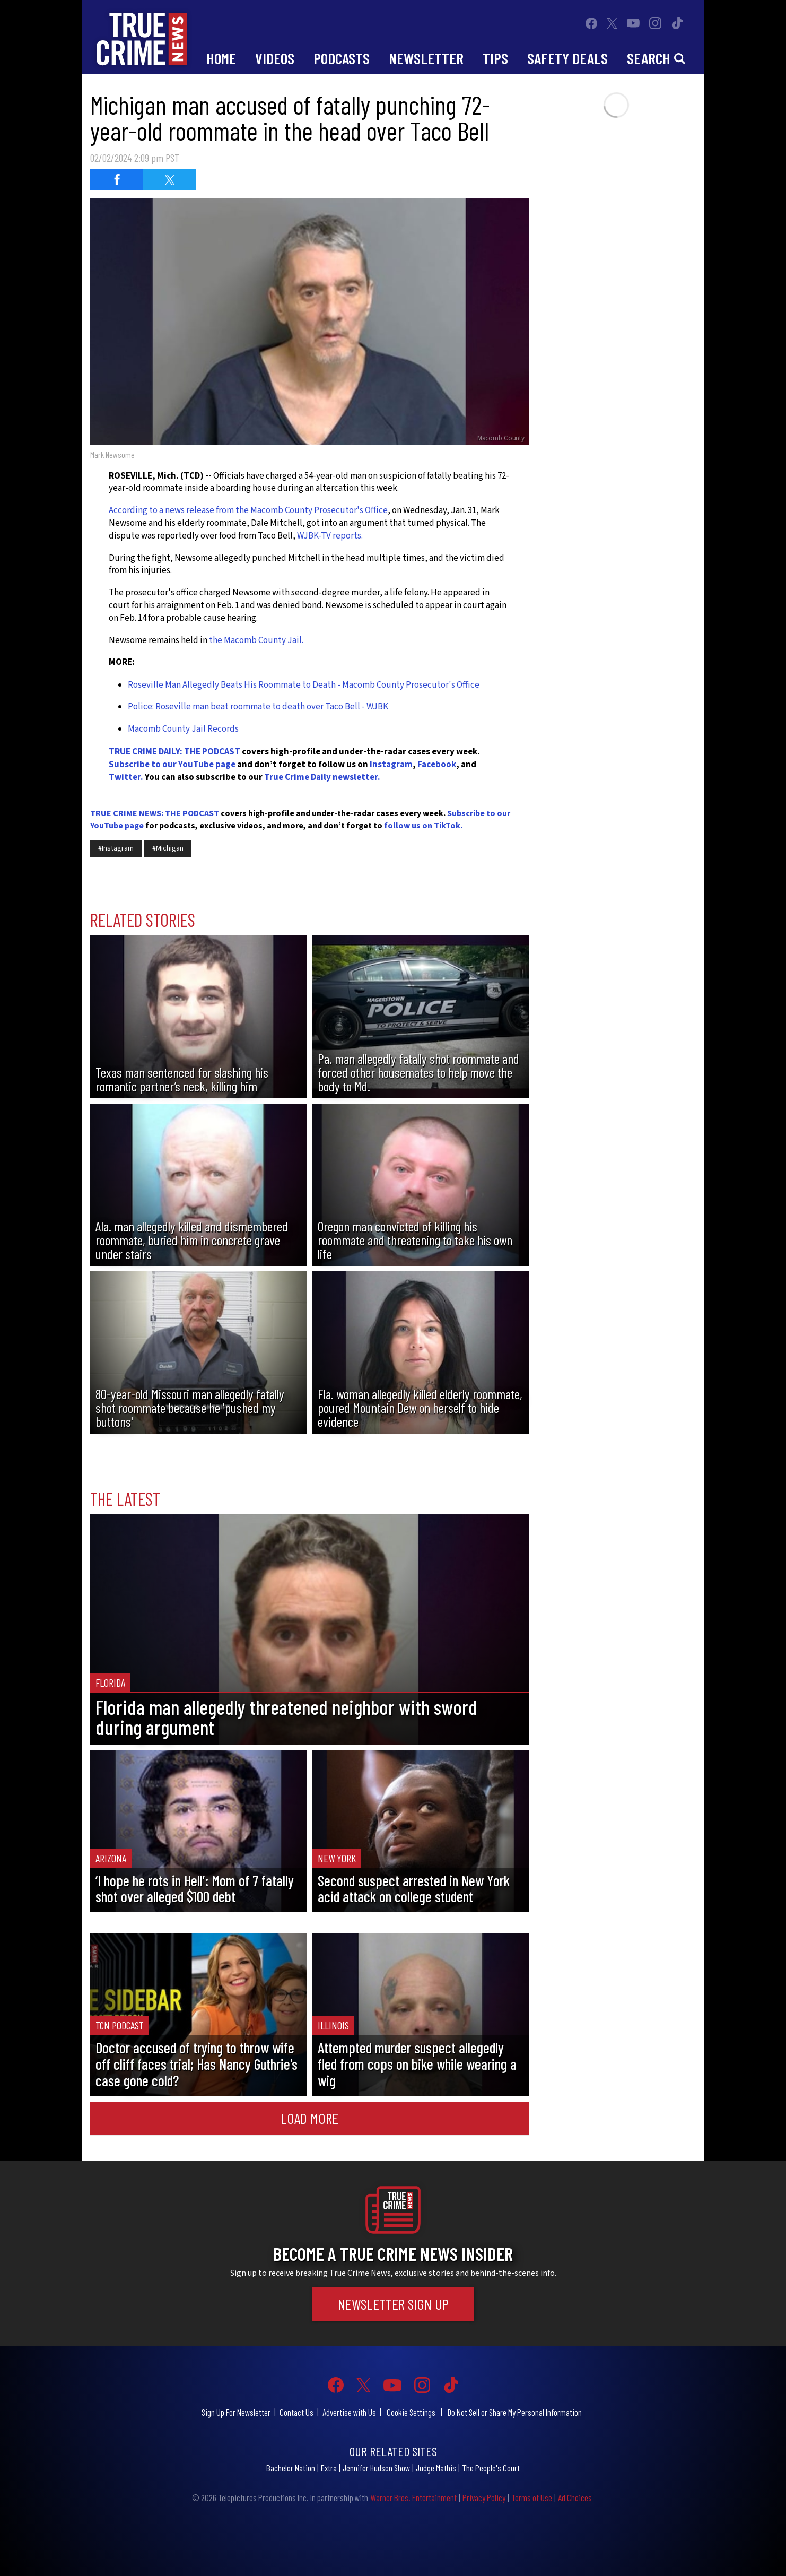  I want to click on Sign Up For Newsletter, so click(236, 2412).